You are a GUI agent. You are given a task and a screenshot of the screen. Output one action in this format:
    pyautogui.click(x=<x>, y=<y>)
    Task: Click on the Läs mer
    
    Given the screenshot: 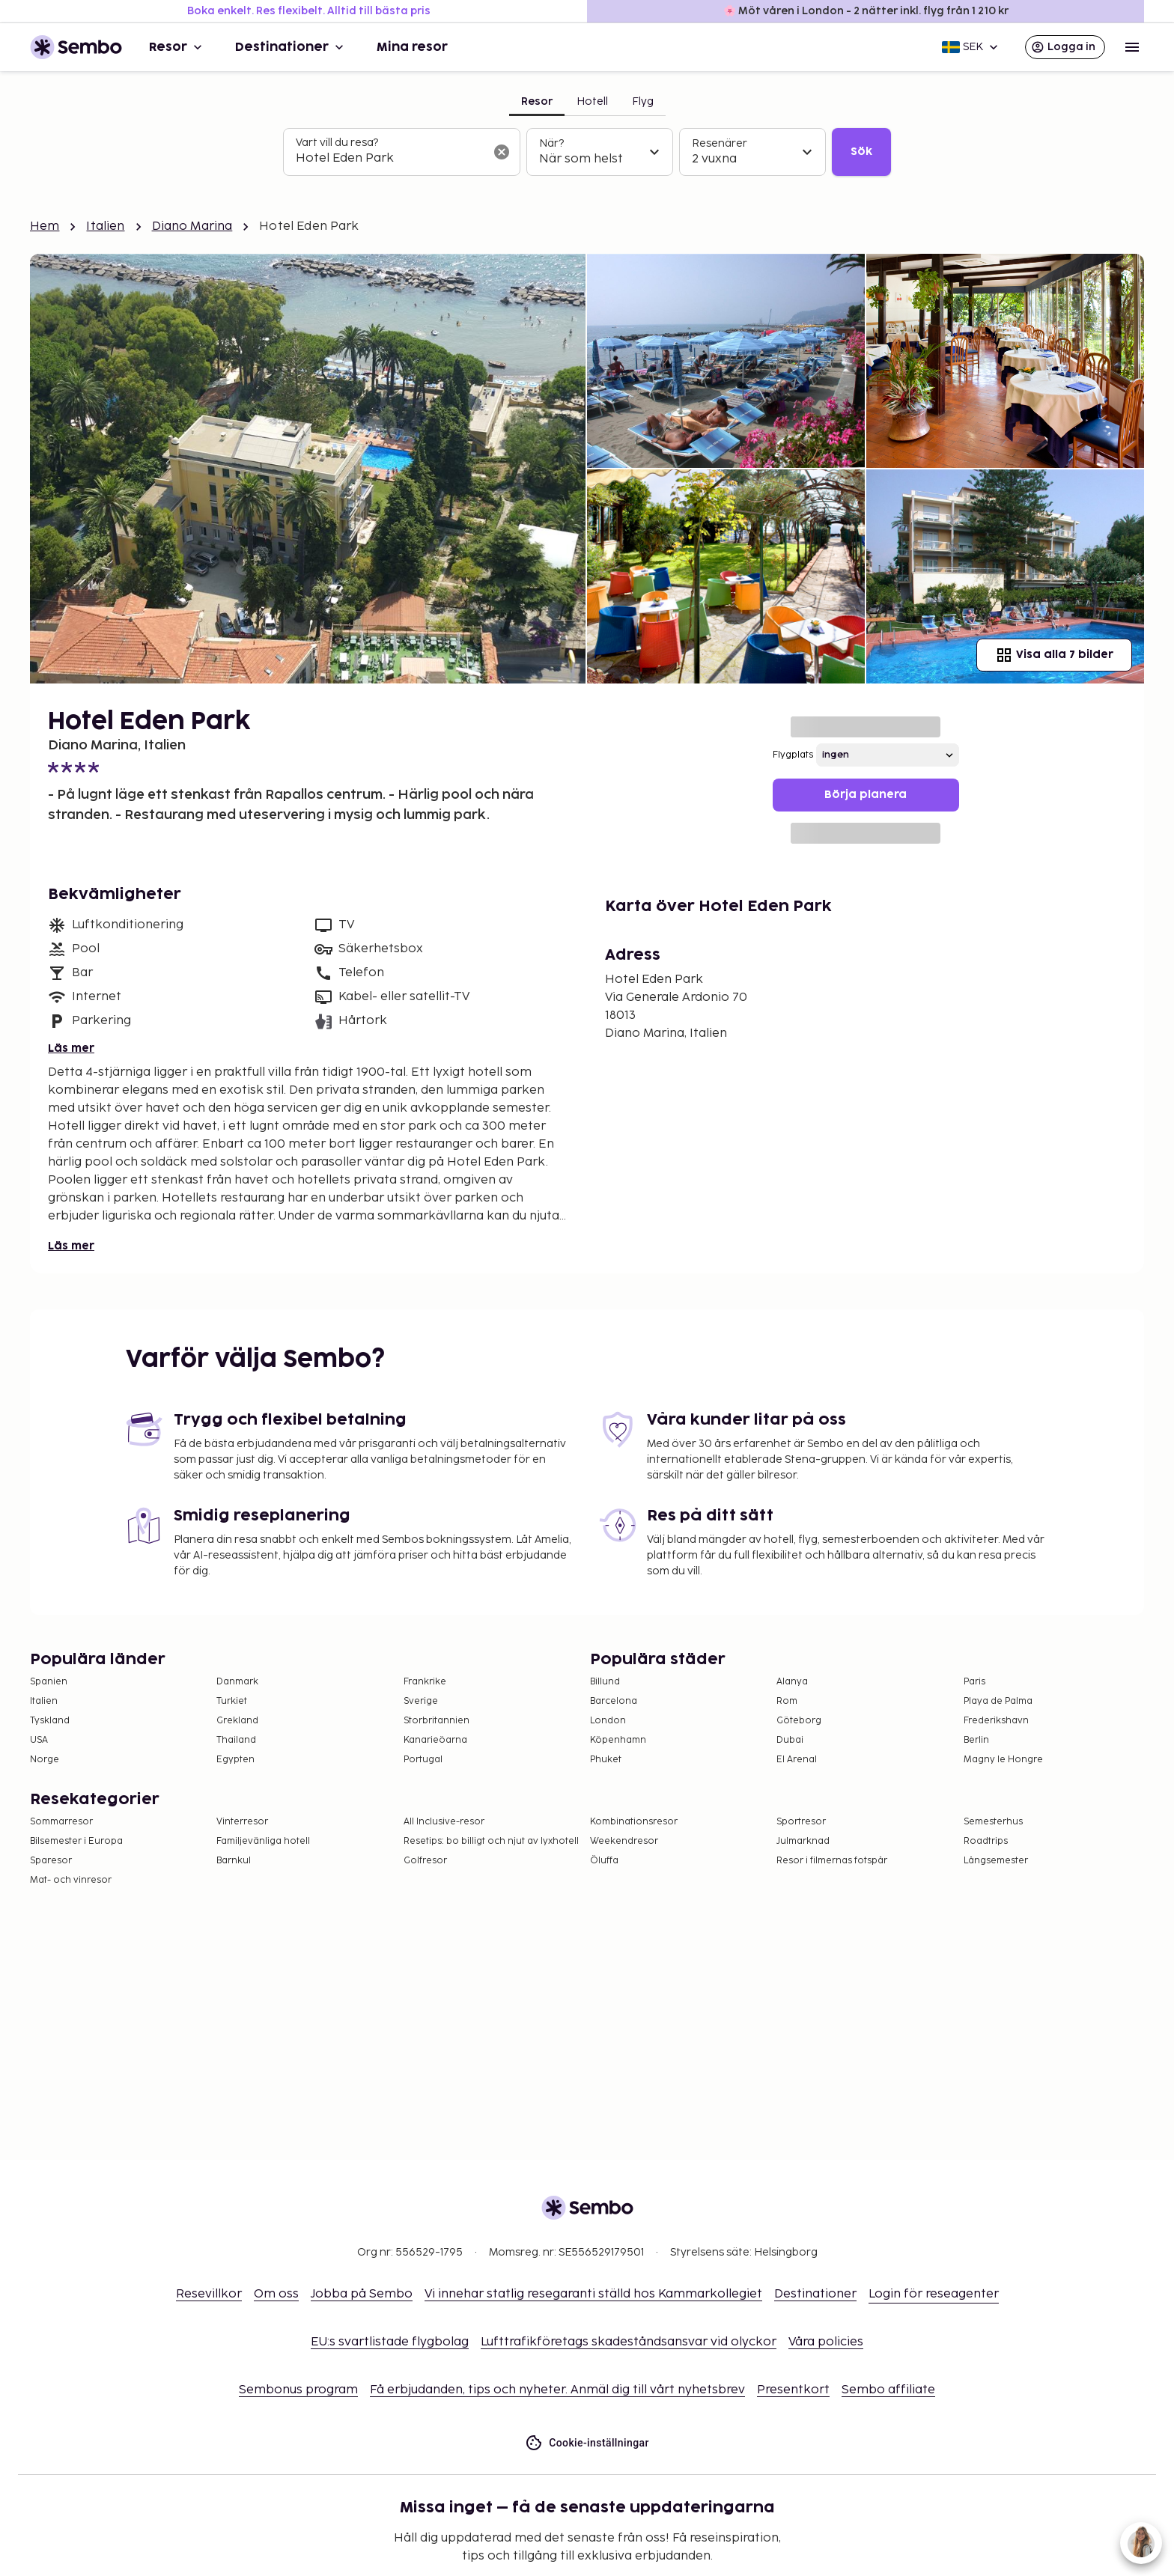 What is the action you would take?
    pyautogui.click(x=71, y=1048)
    